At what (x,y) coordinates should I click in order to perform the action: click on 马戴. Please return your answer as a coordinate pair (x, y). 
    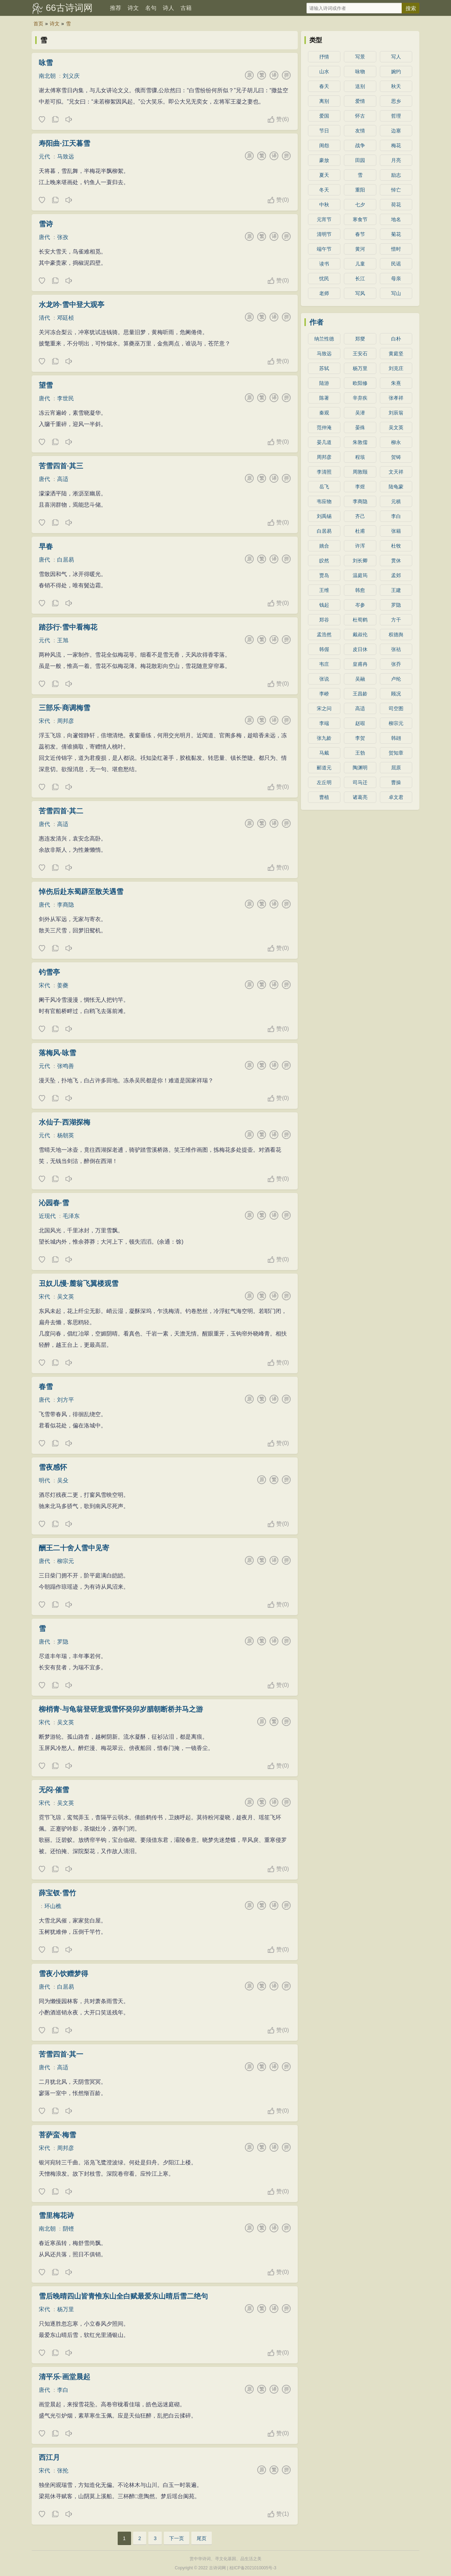
    Looking at the image, I should click on (324, 753).